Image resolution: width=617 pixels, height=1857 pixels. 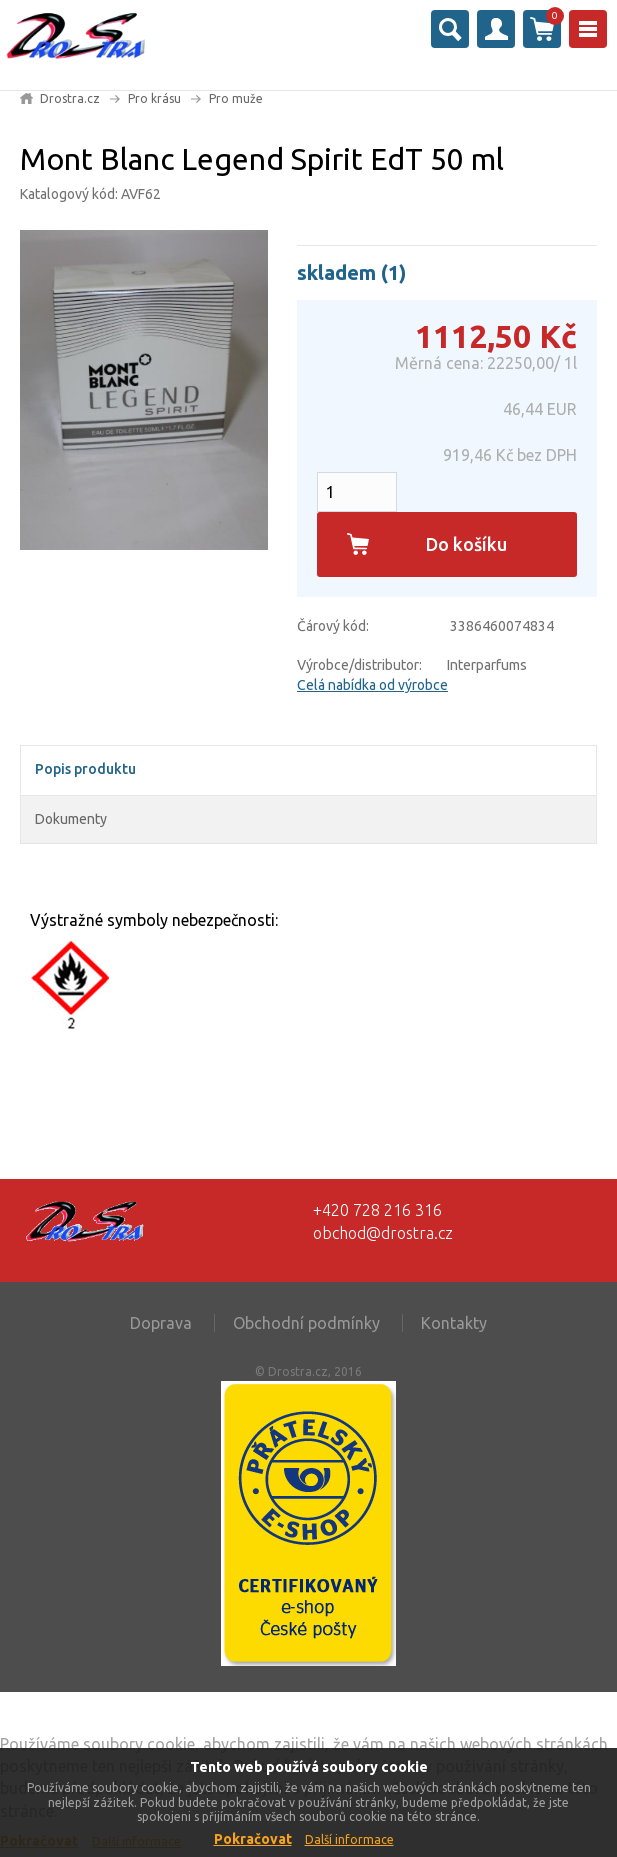 What do you see at coordinates (466, 544) in the screenshot?
I see `Do košíku` at bounding box center [466, 544].